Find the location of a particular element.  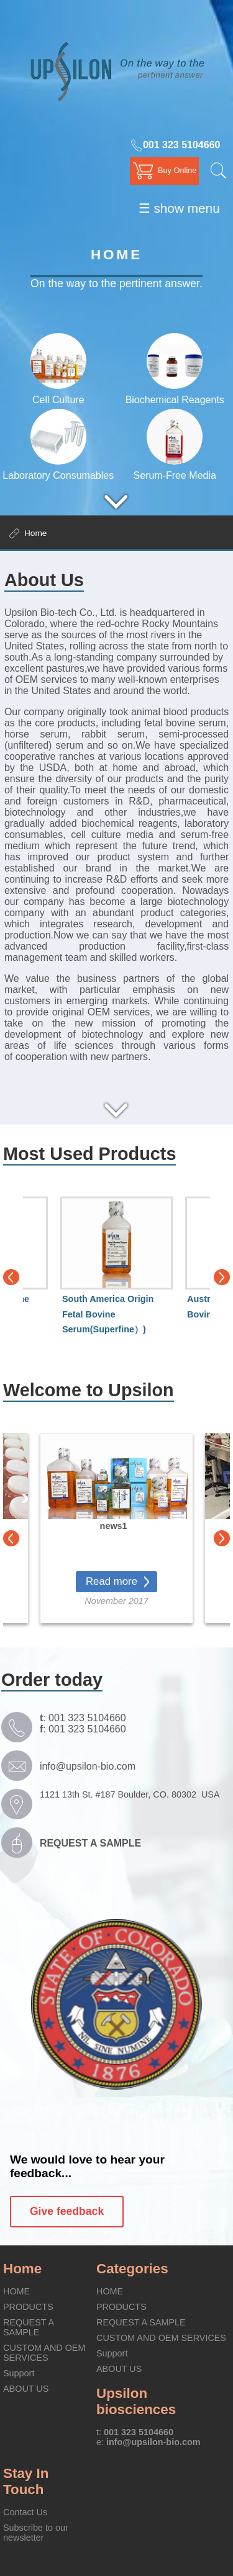

Give feedback is located at coordinates (67, 2211).